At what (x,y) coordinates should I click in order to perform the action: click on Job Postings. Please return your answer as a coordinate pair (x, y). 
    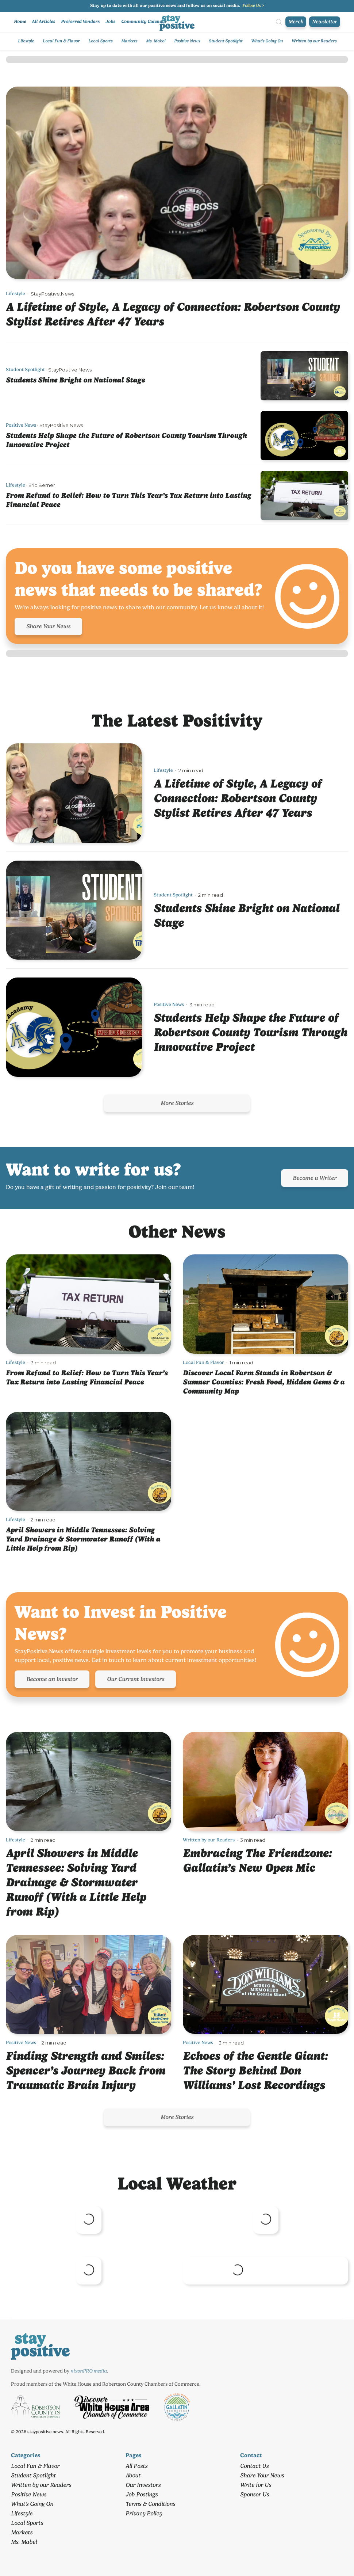
    Looking at the image, I should click on (142, 2494).